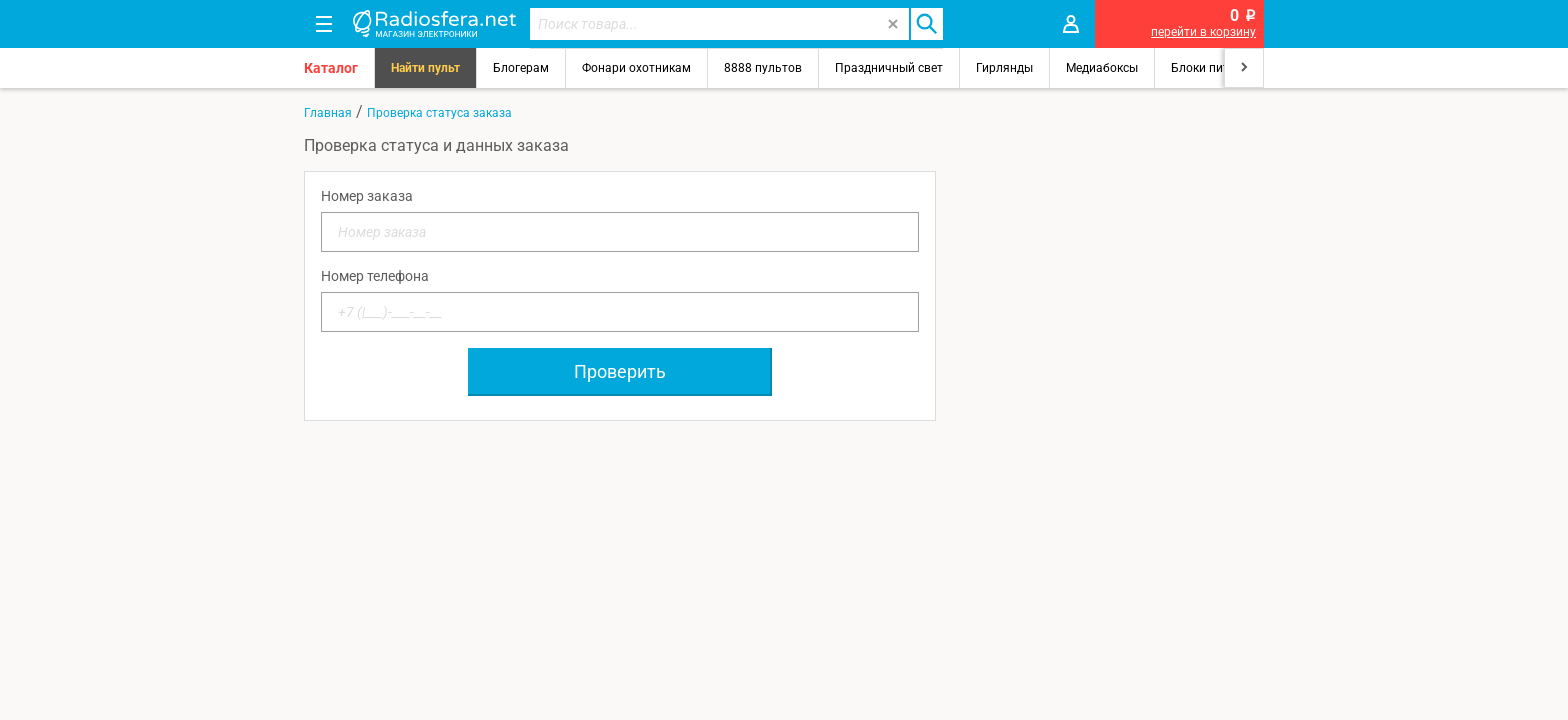 This screenshot has width=1568, height=720. What do you see at coordinates (889, 68) in the screenshot?
I see `Праздничный свет` at bounding box center [889, 68].